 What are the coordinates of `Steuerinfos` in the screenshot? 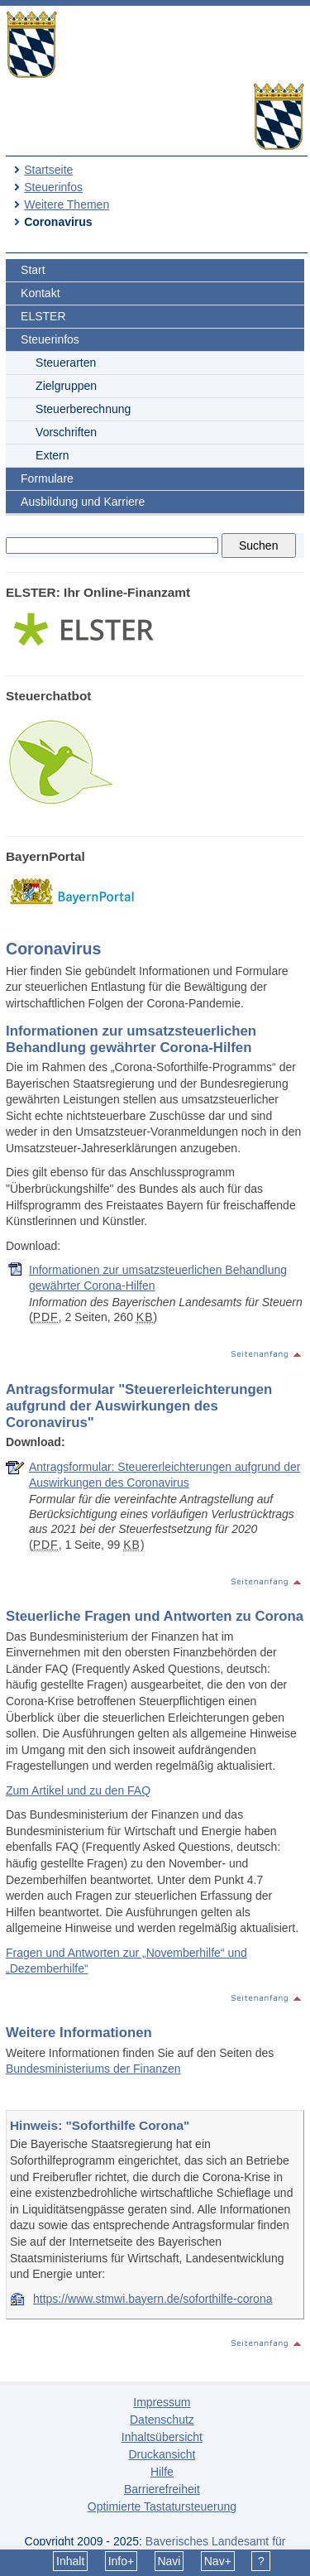 It's located at (53, 187).